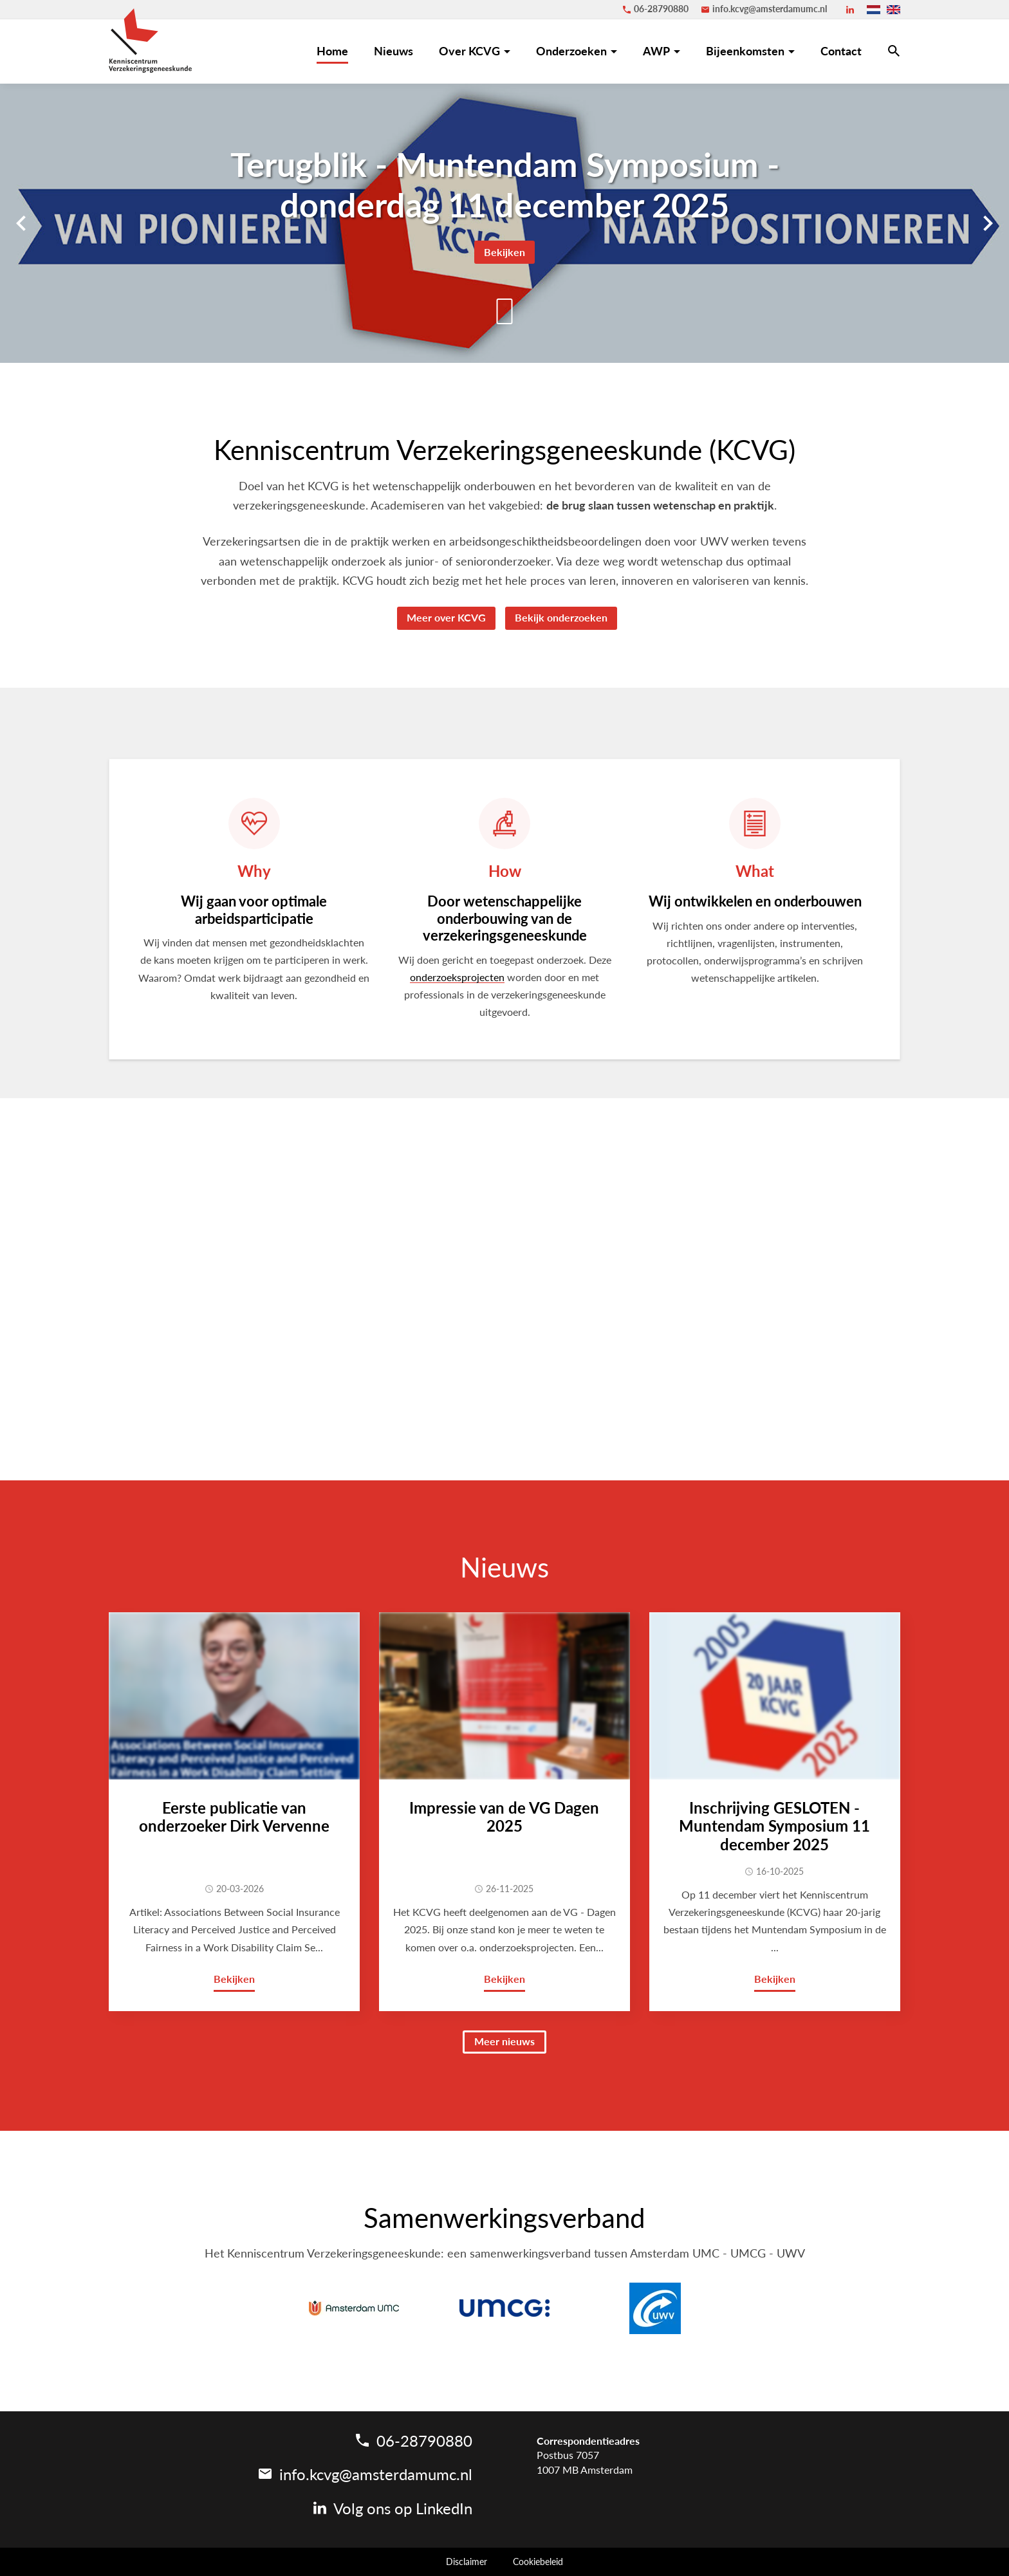 Image resolution: width=1009 pixels, height=2576 pixels. Describe the element at coordinates (850, 10) in the screenshot. I see `[LinkedIn]` at that location.